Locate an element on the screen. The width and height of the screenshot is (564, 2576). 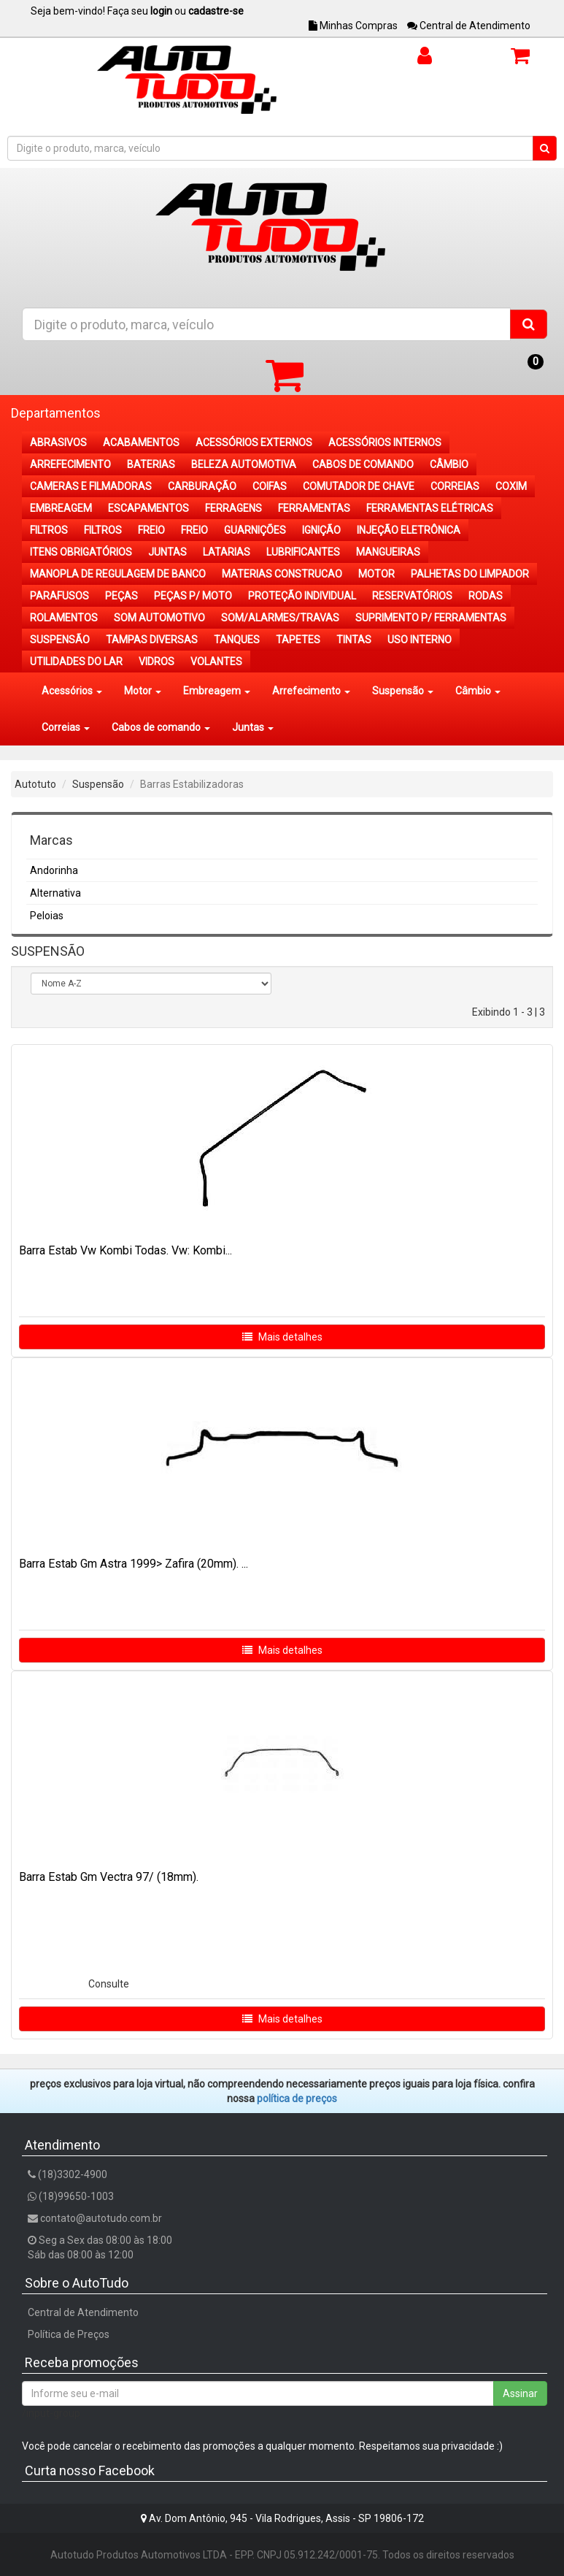
FILTROS is located at coordinates (49, 530).